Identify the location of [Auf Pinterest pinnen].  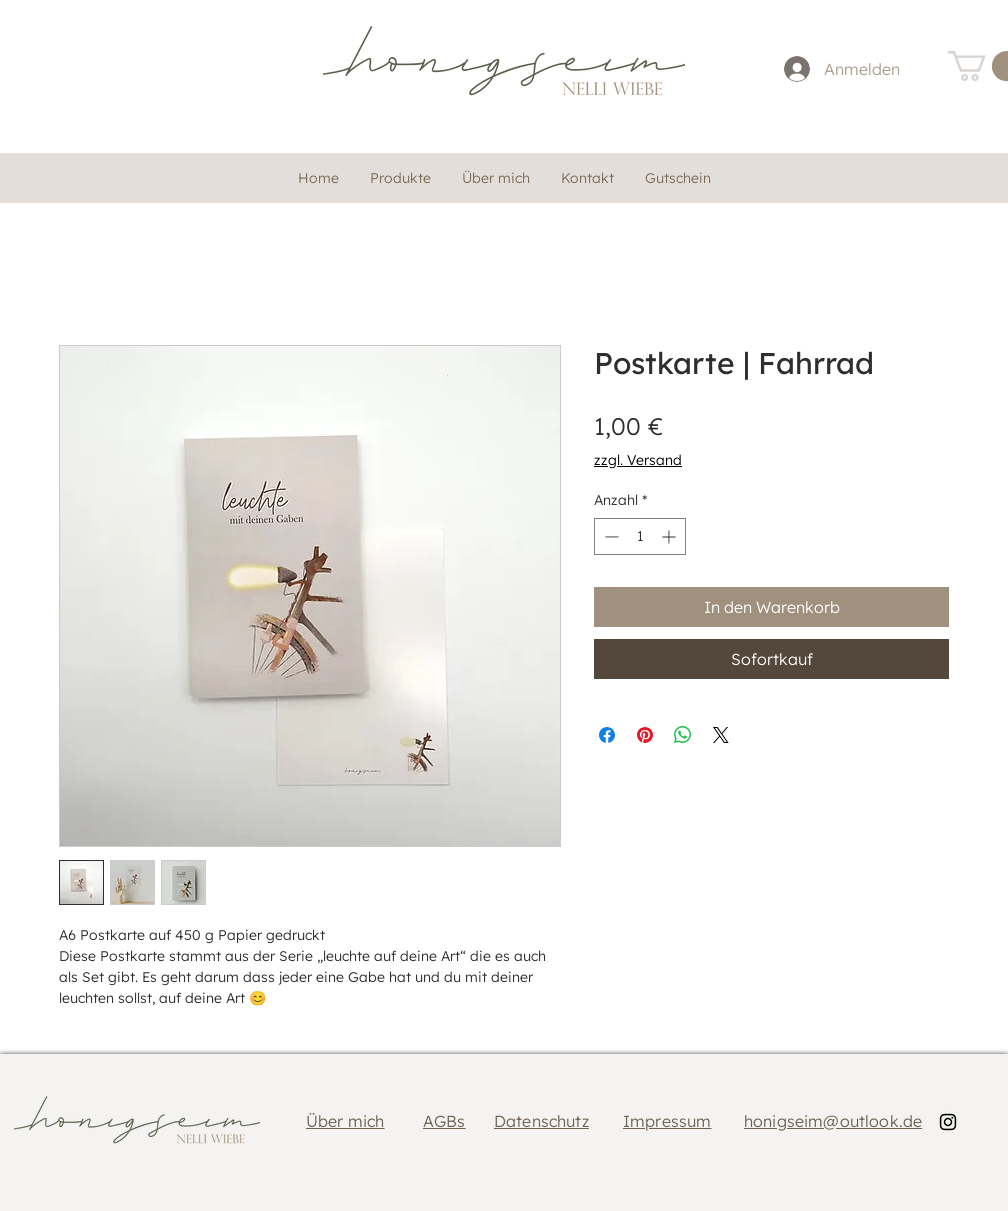
(645, 735).